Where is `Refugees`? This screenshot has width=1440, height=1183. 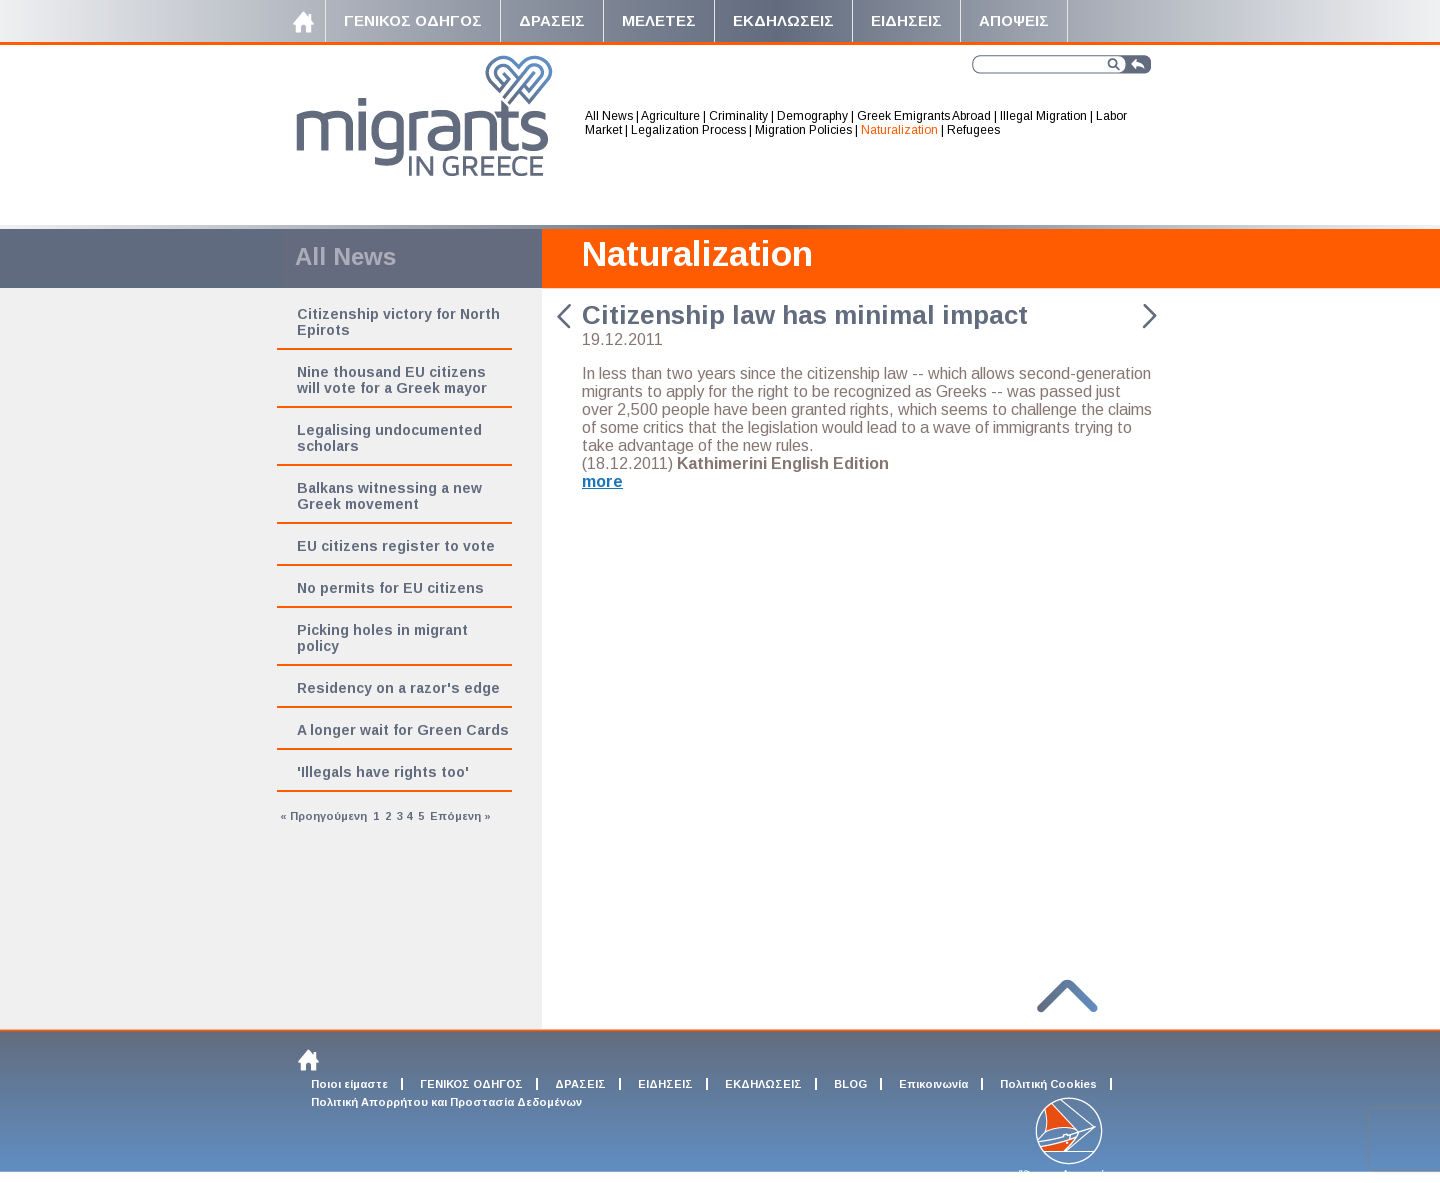 Refugees is located at coordinates (973, 130).